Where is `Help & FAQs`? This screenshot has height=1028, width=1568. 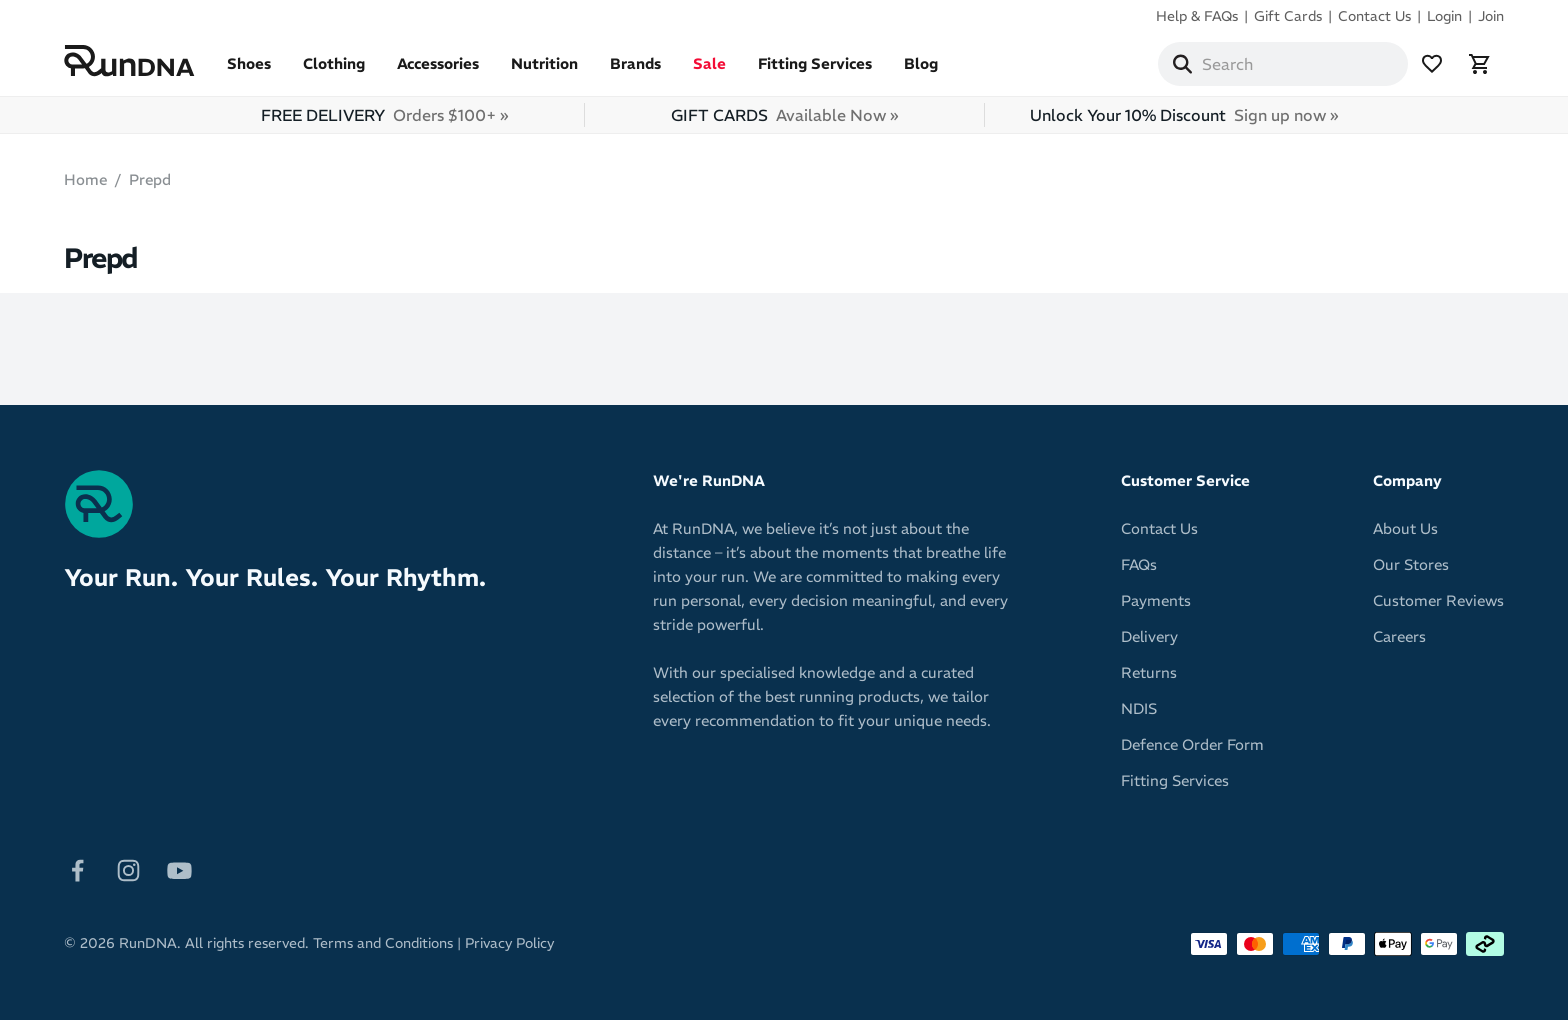 Help & FAQs is located at coordinates (1197, 16).